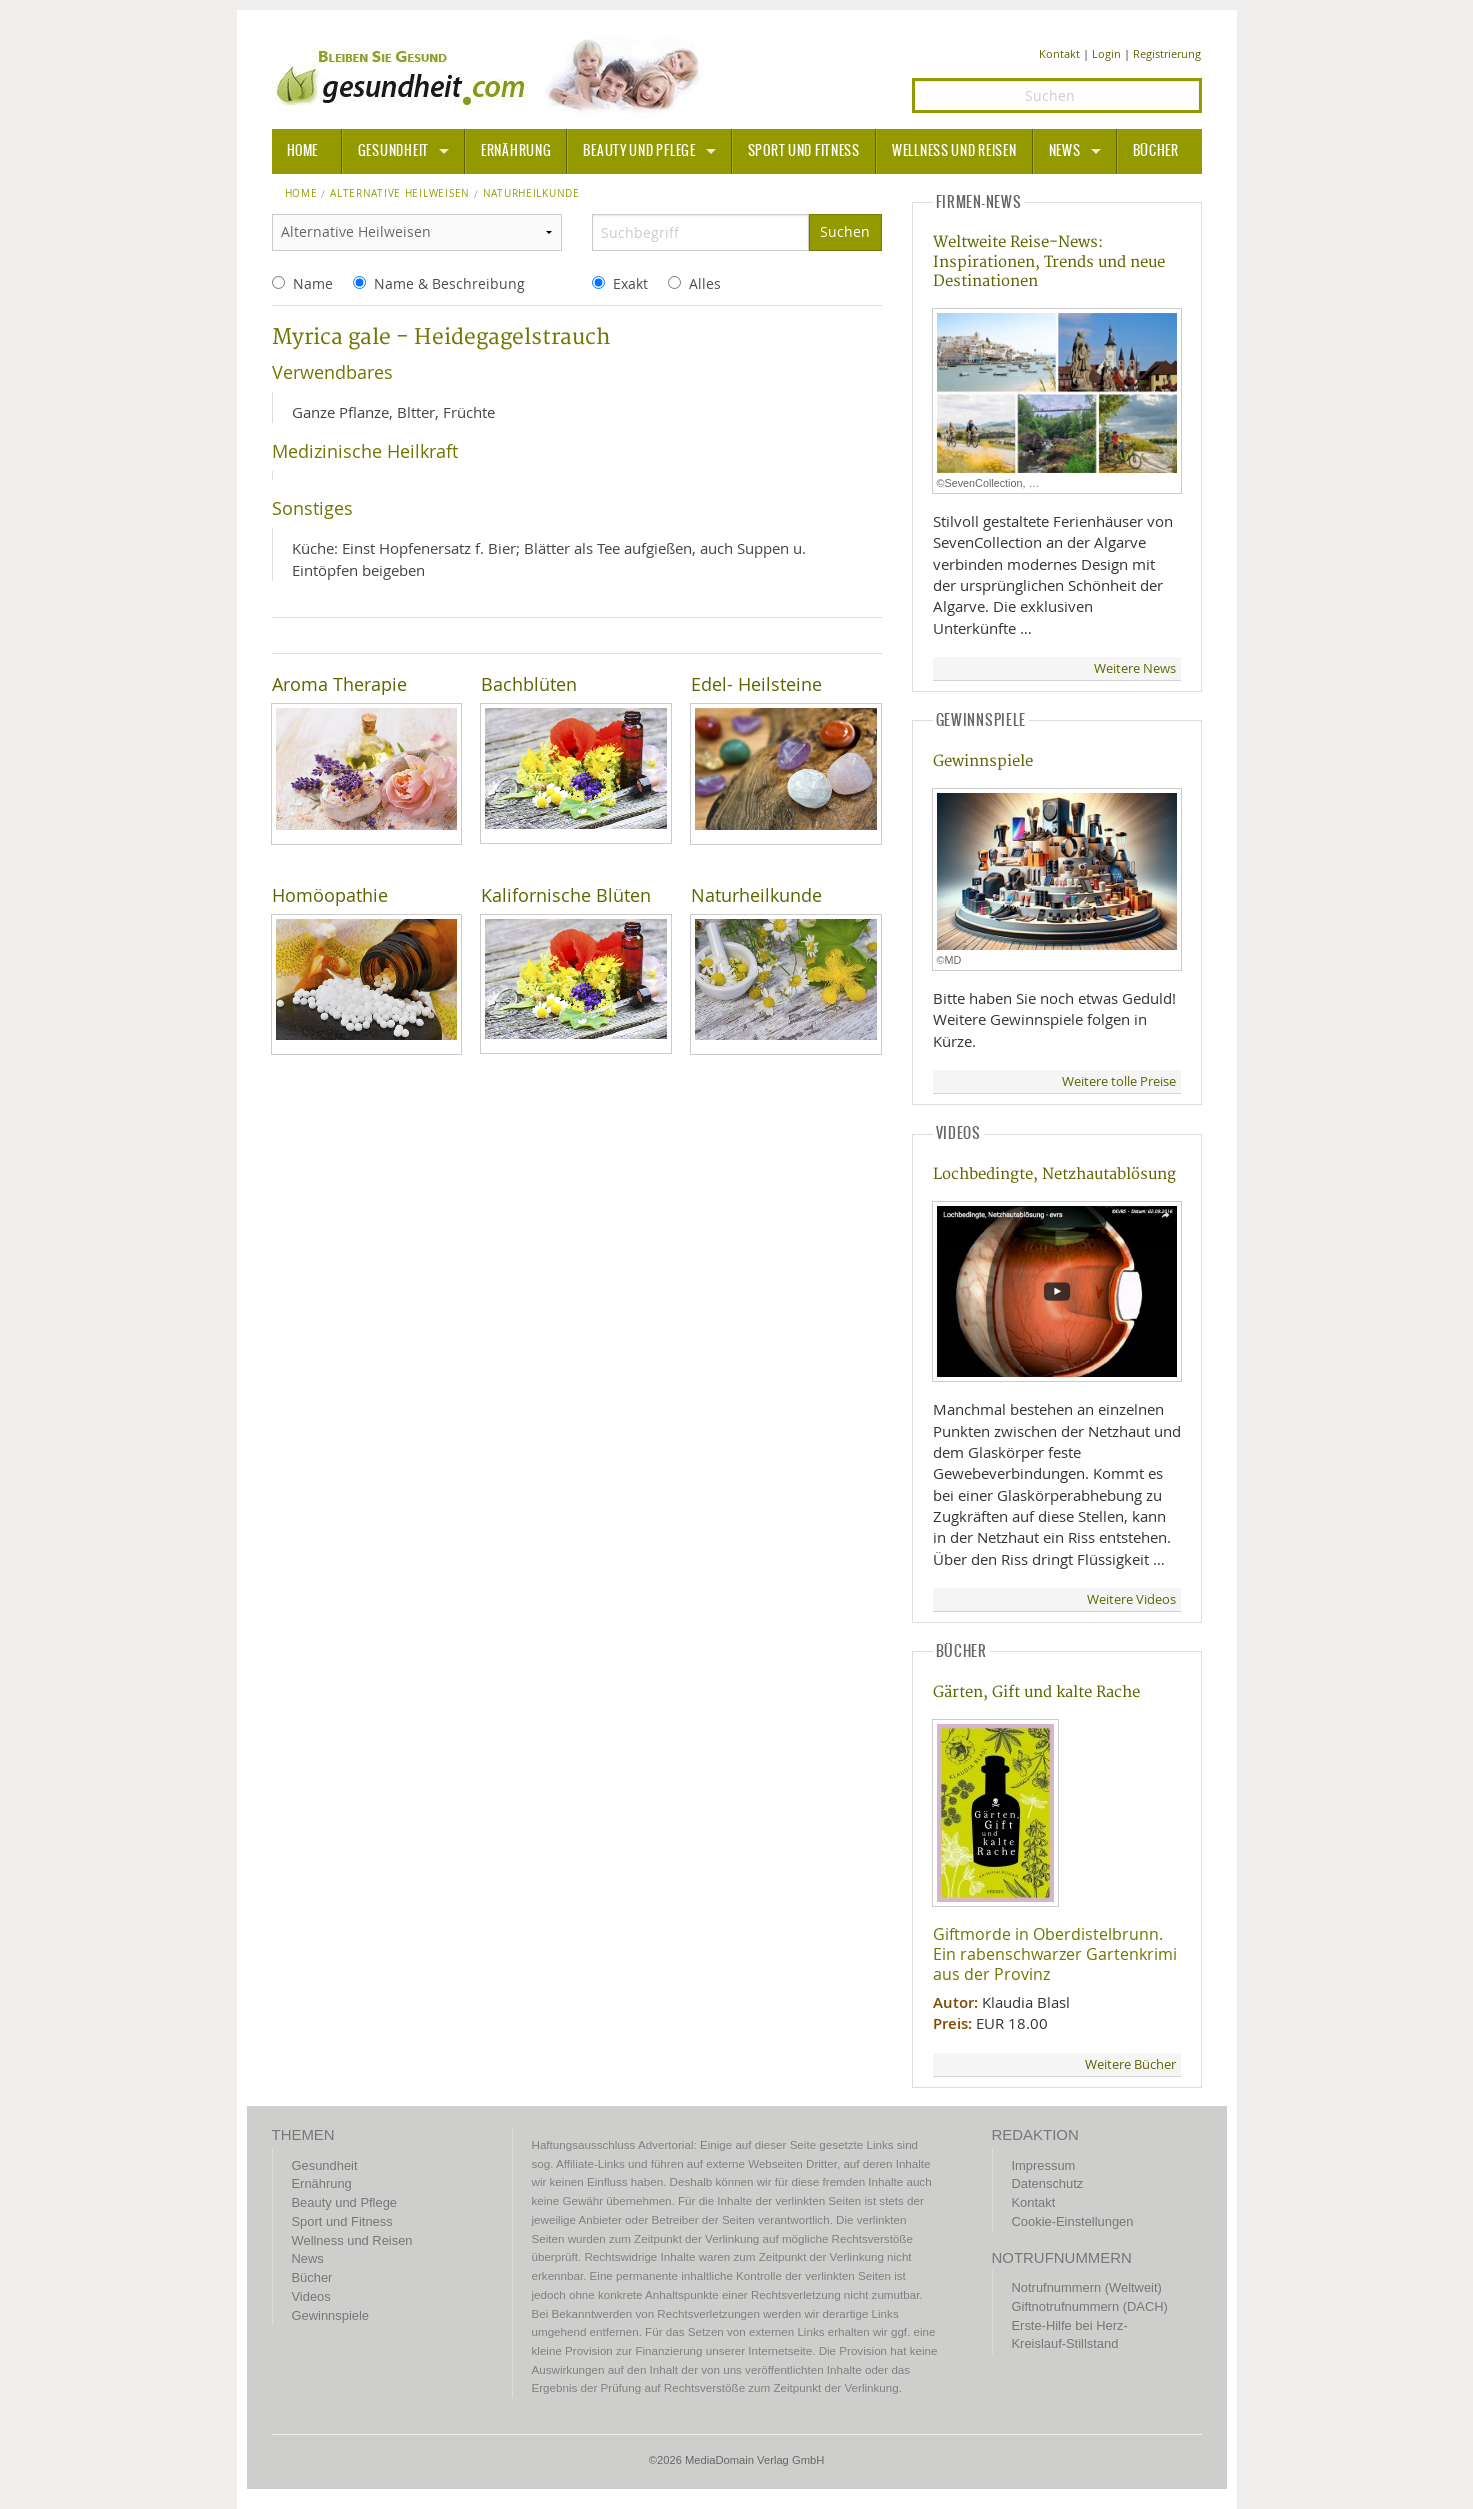 Image resolution: width=1473 pixels, height=2509 pixels. What do you see at coordinates (311, 2296) in the screenshot?
I see `Videos` at bounding box center [311, 2296].